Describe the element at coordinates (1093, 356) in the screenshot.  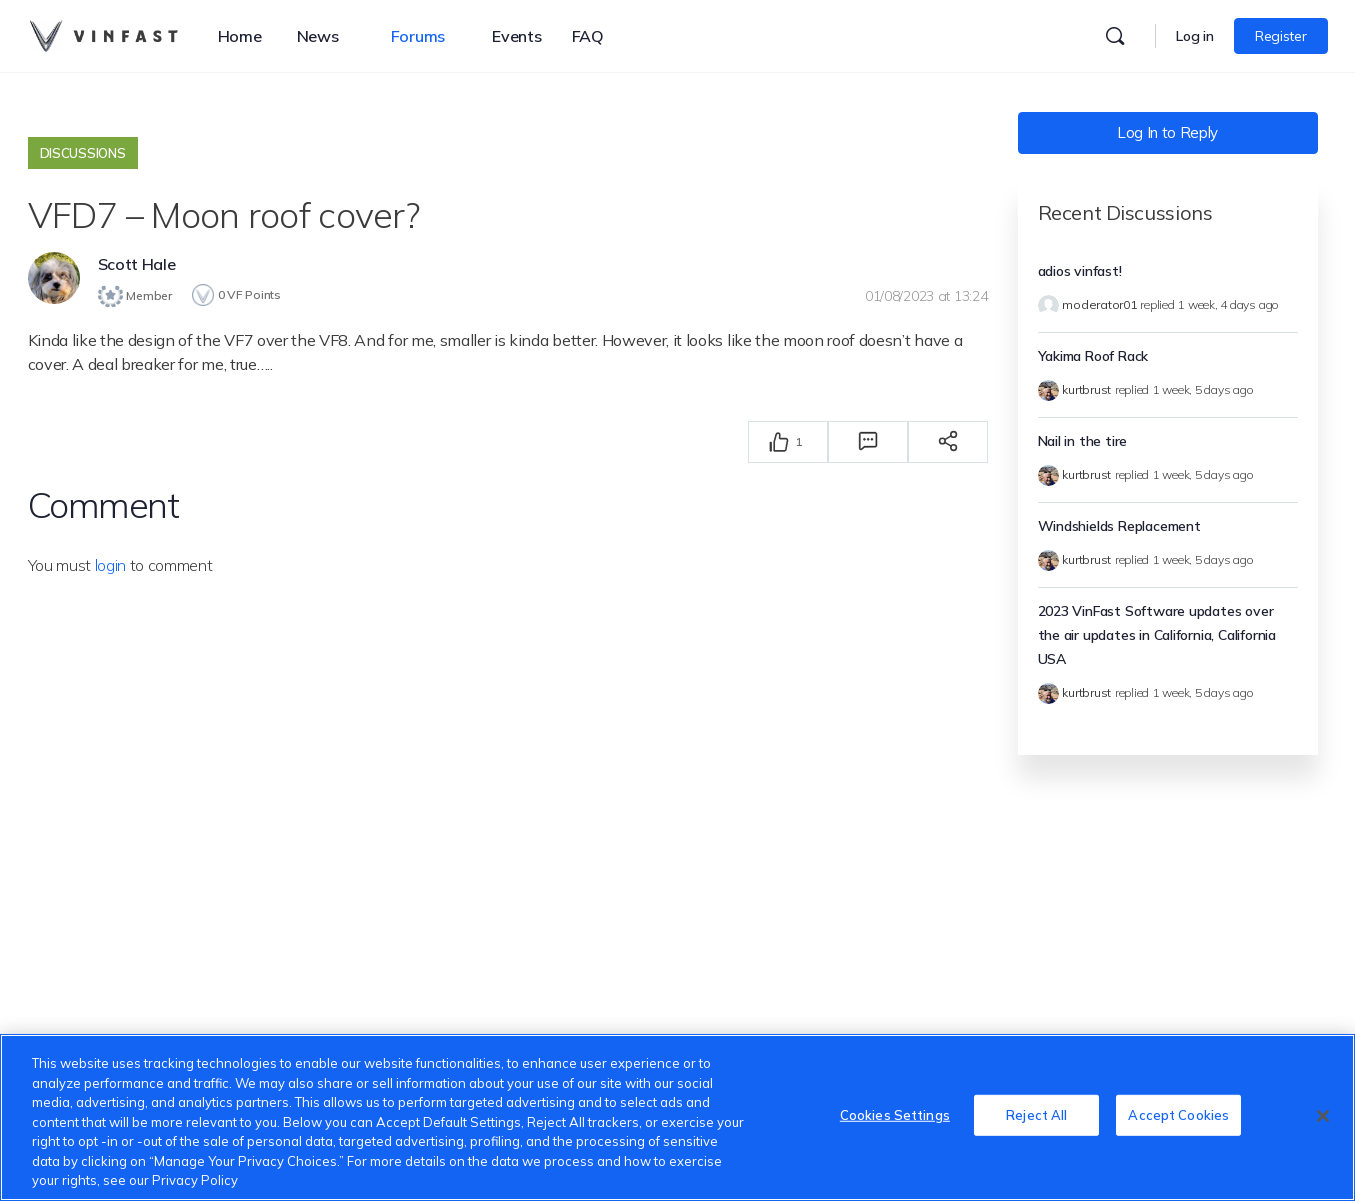
I see `Yakima Roof Rack` at that location.